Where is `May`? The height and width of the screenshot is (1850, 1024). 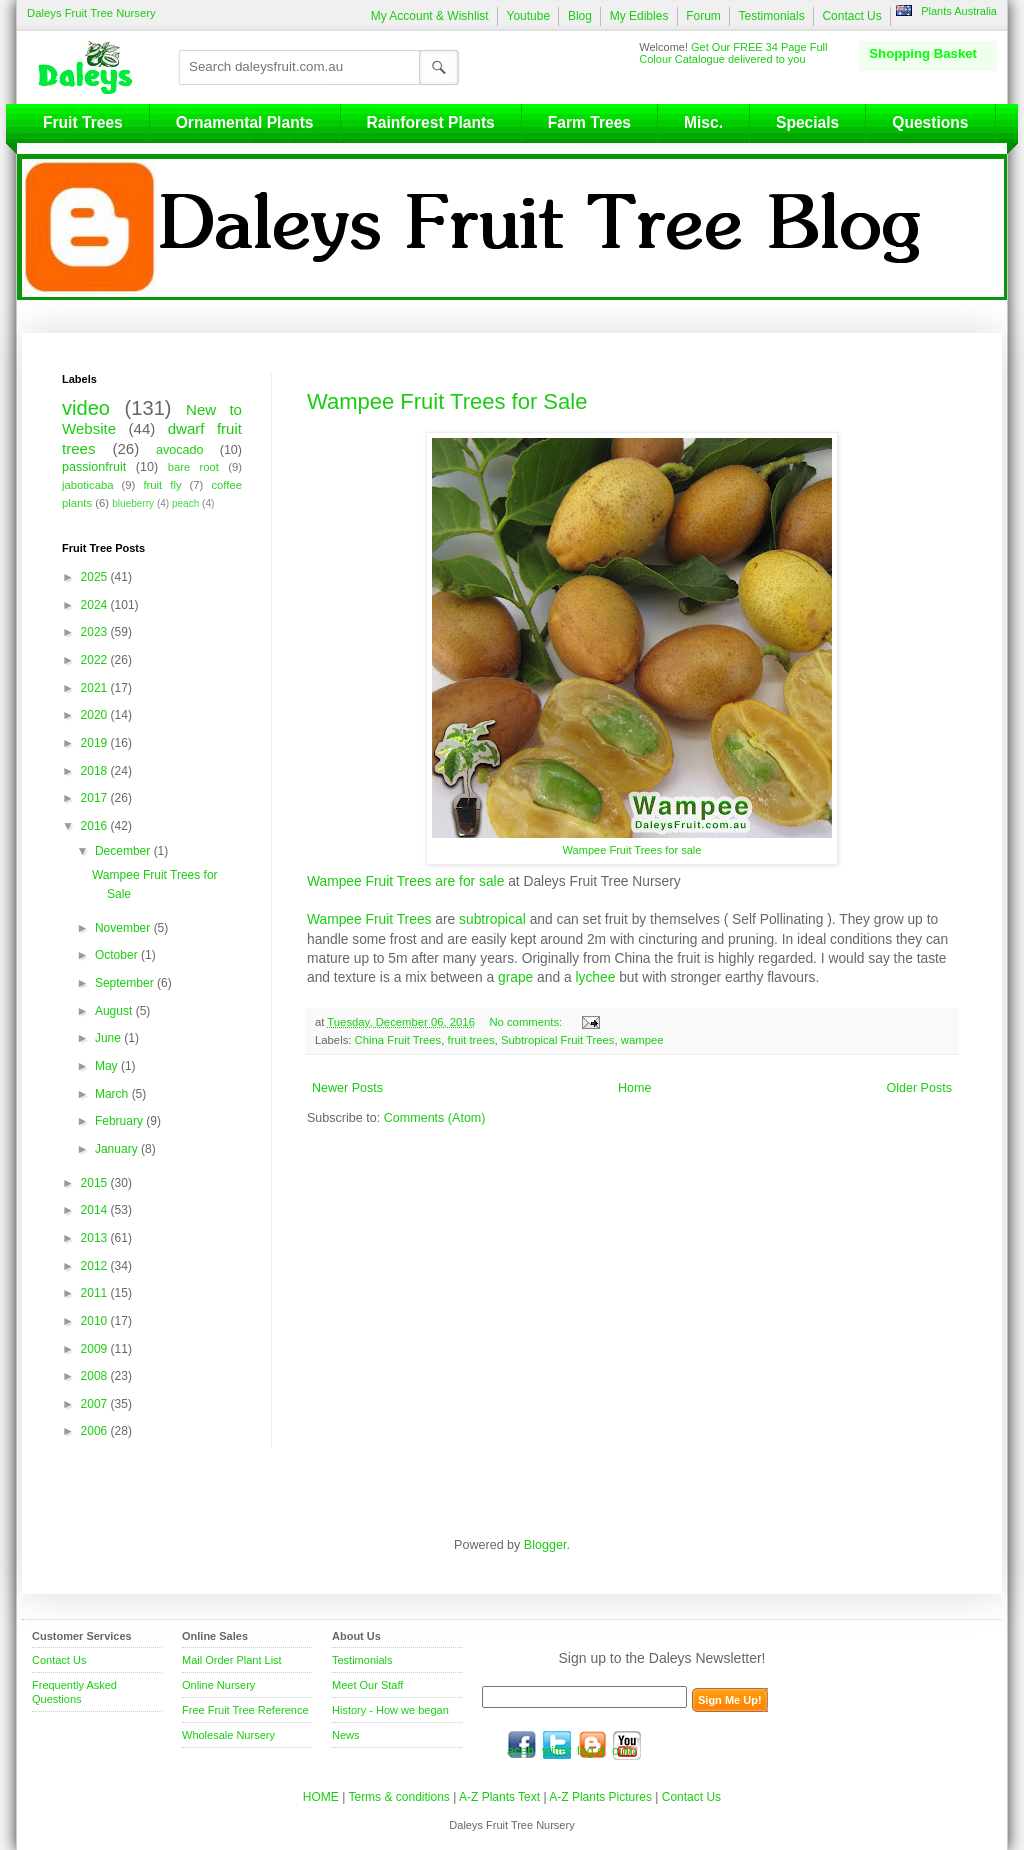 May is located at coordinates (108, 1066).